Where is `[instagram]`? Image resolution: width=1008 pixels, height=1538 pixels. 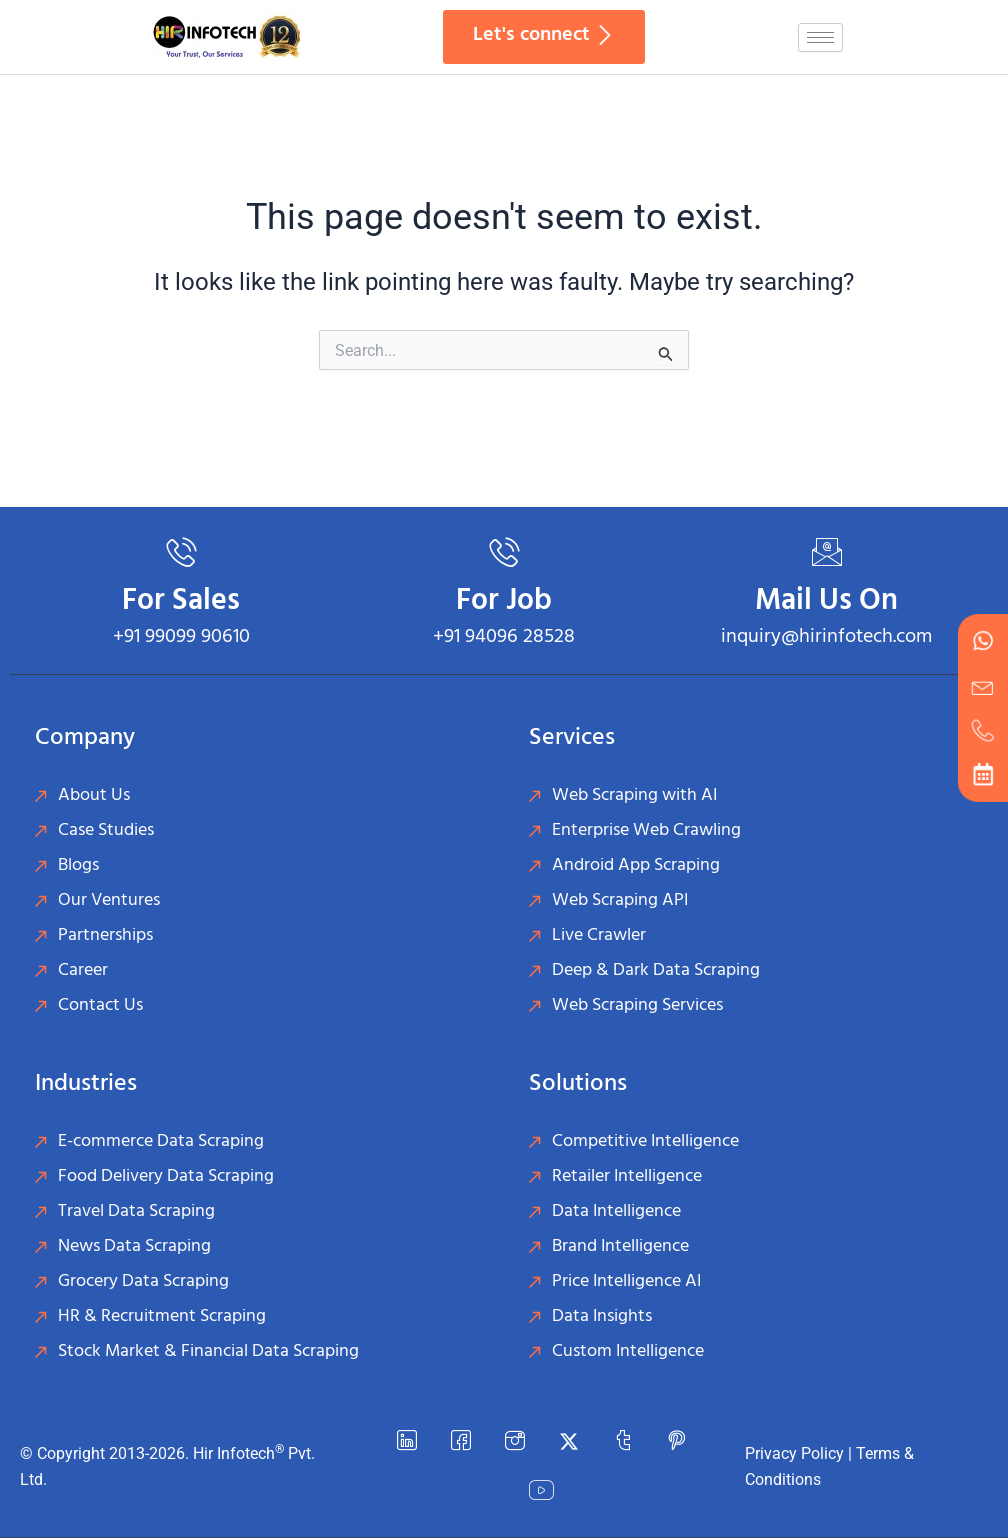
[instagram] is located at coordinates (515, 1442).